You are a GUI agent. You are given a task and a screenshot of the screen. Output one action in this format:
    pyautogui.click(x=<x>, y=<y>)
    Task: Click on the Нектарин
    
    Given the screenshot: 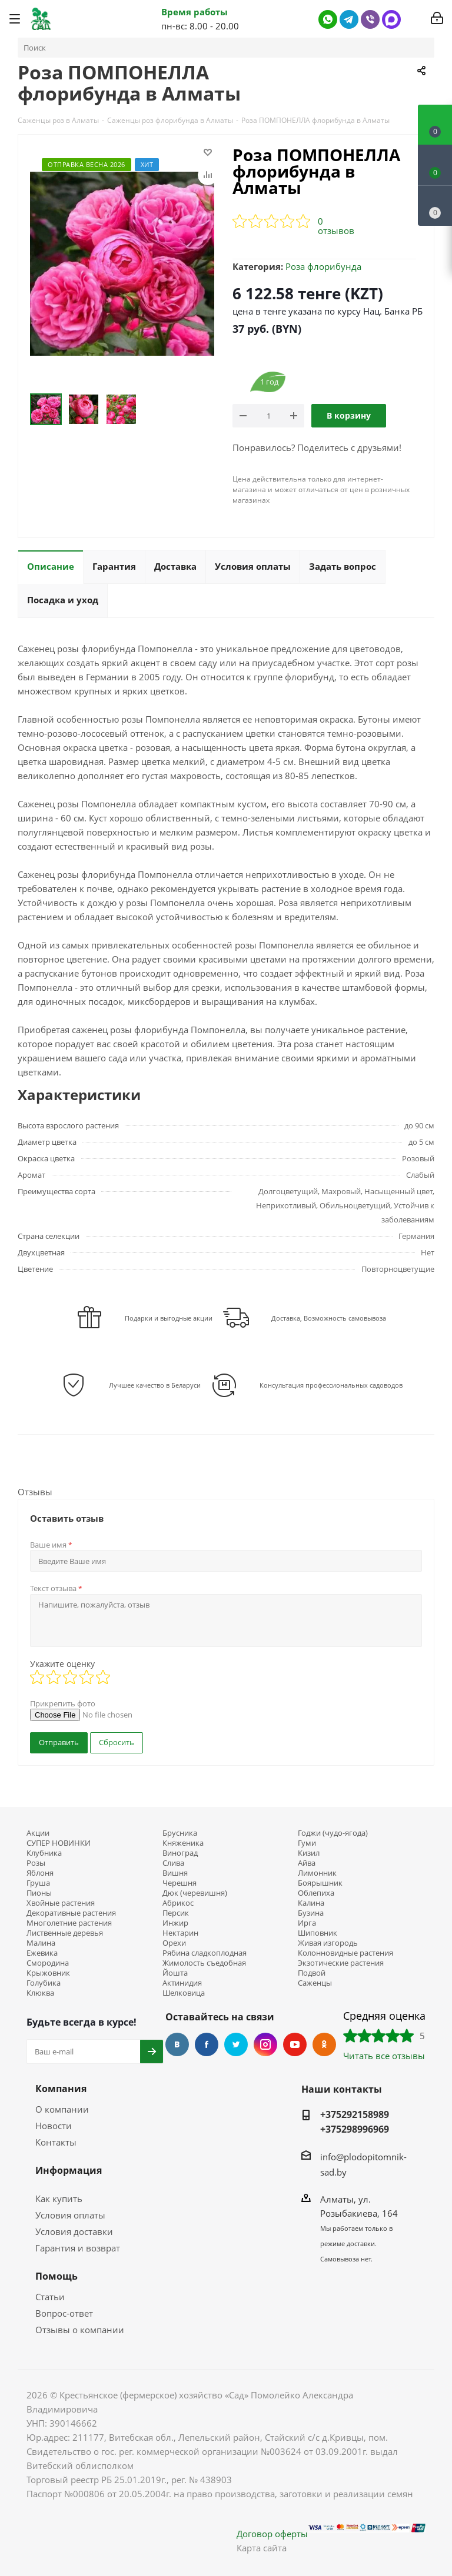 What is the action you would take?
    pyautogui.click(x=180, y=1933)
    